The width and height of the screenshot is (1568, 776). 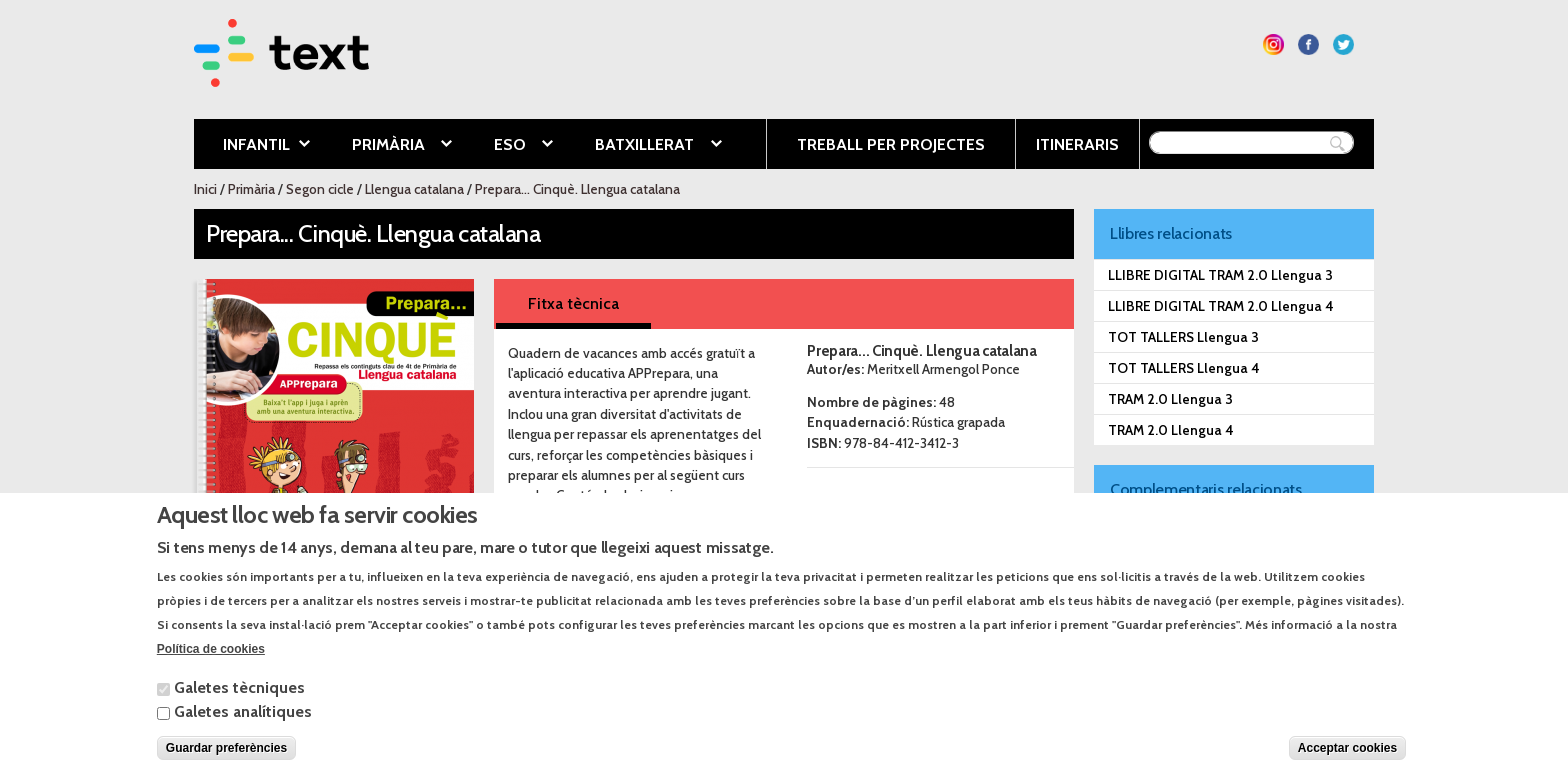 I want to click on ESO, so click(x=508, y=146).